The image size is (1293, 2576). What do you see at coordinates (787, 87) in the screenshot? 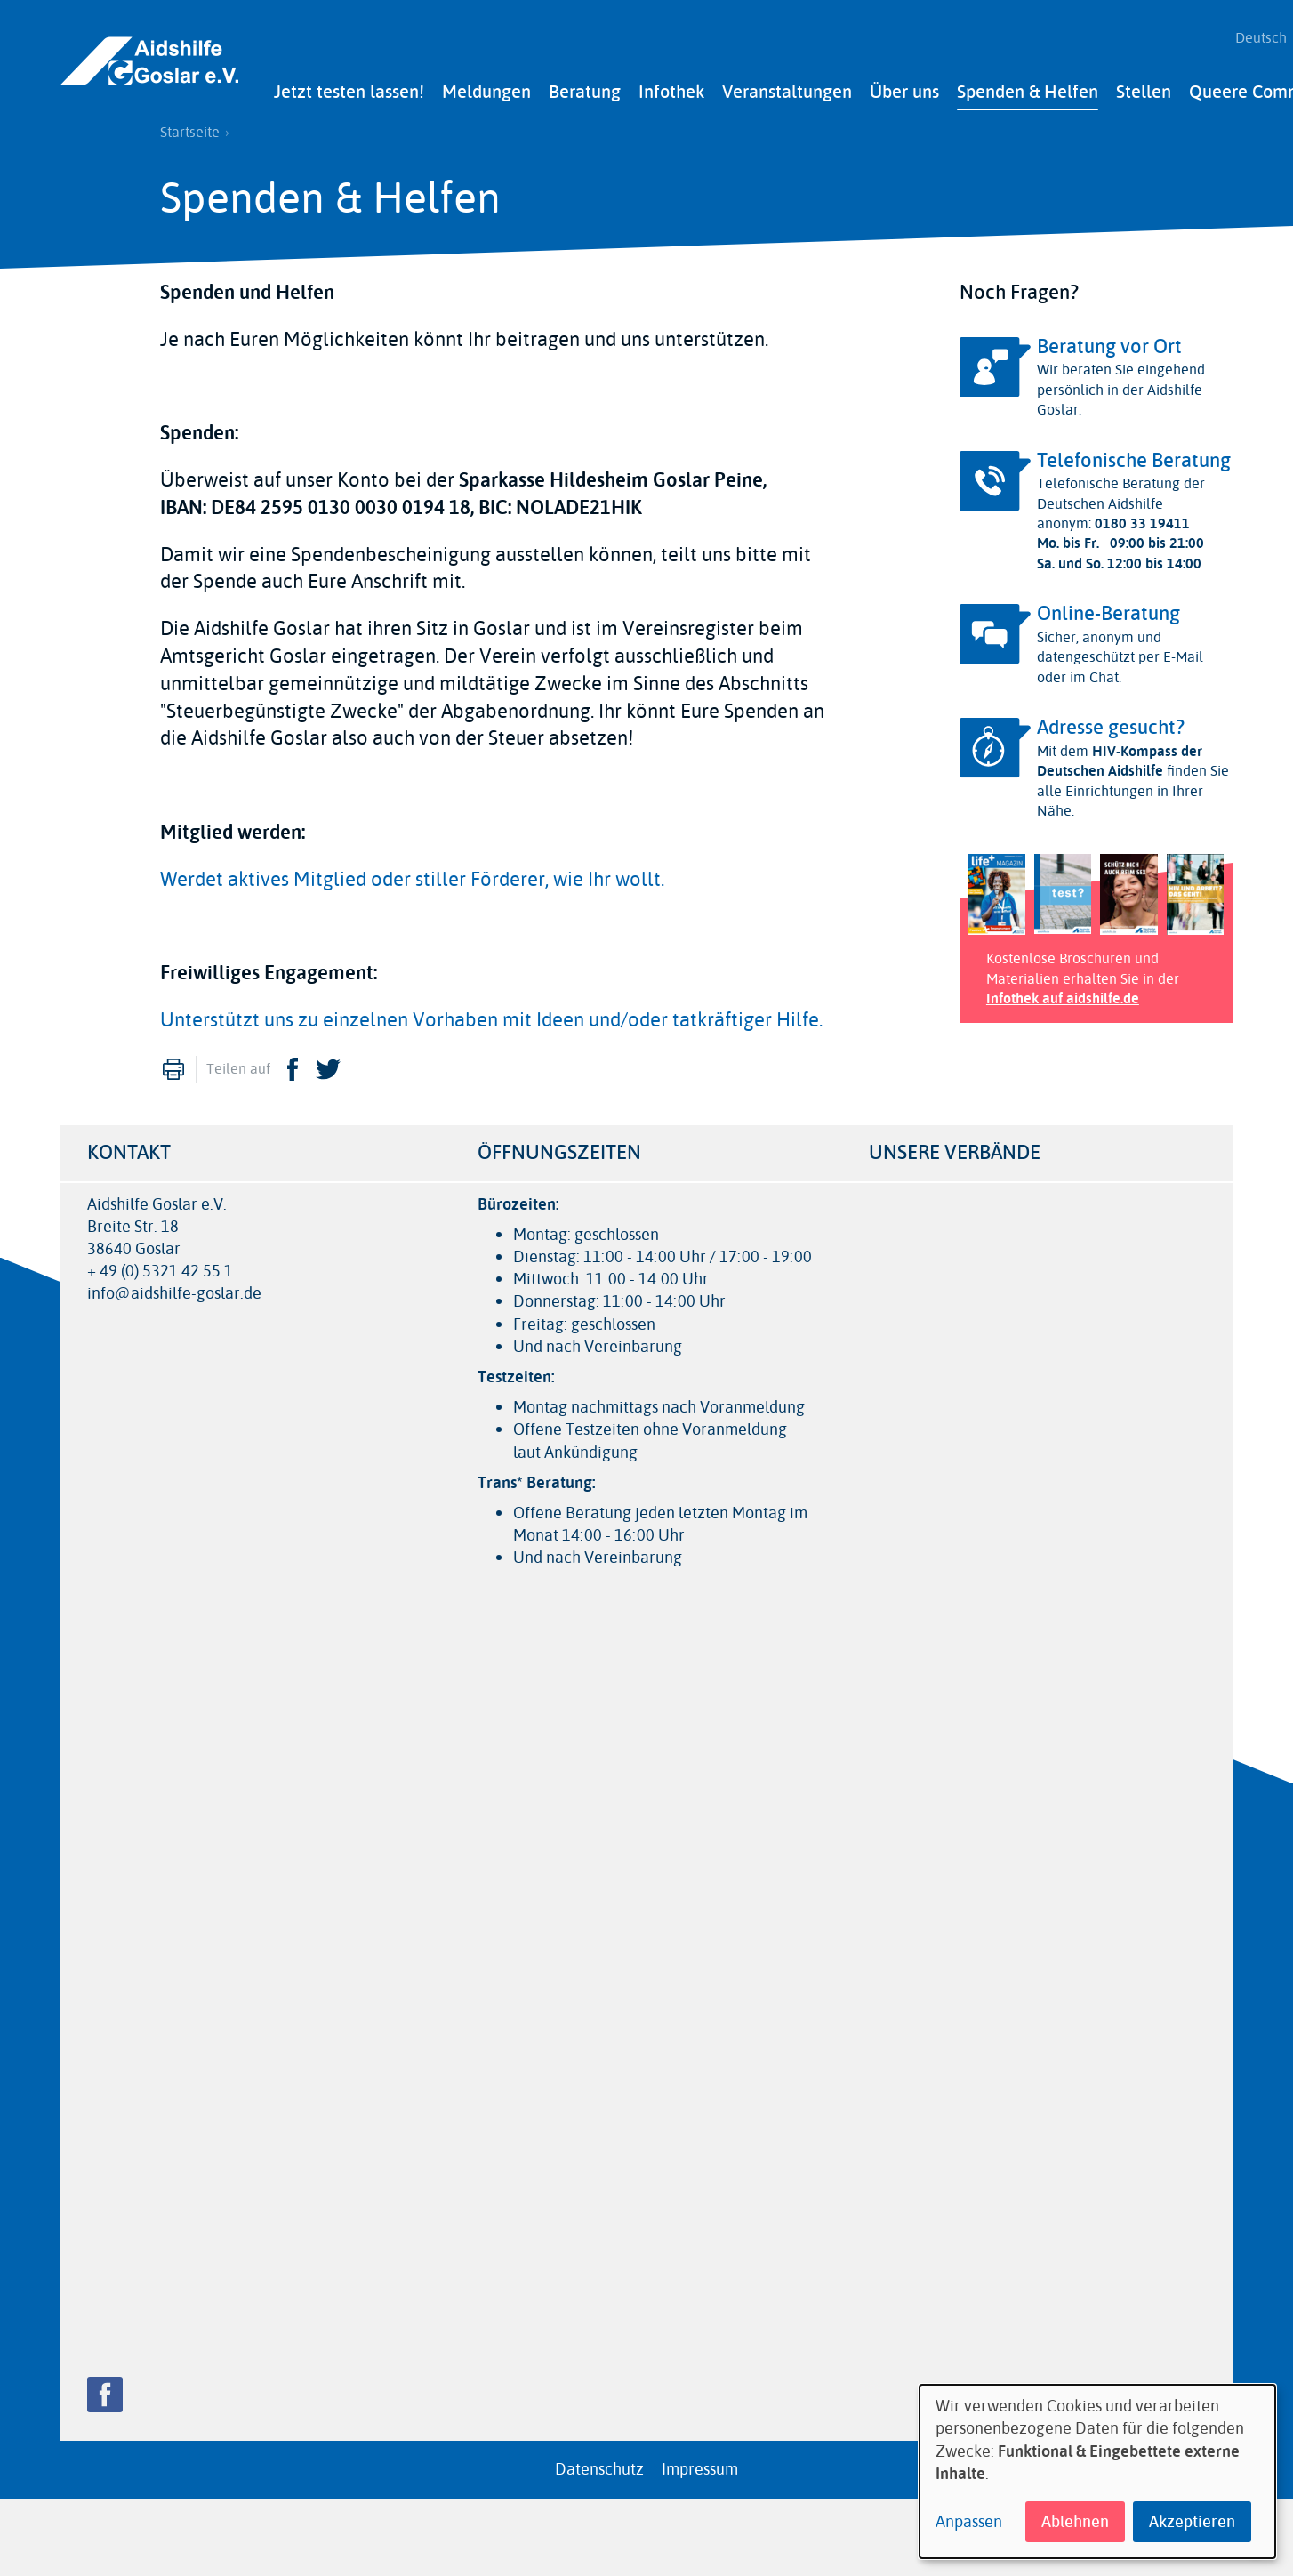
I see `Veranstaltungen` at bounding box center [787, 87].